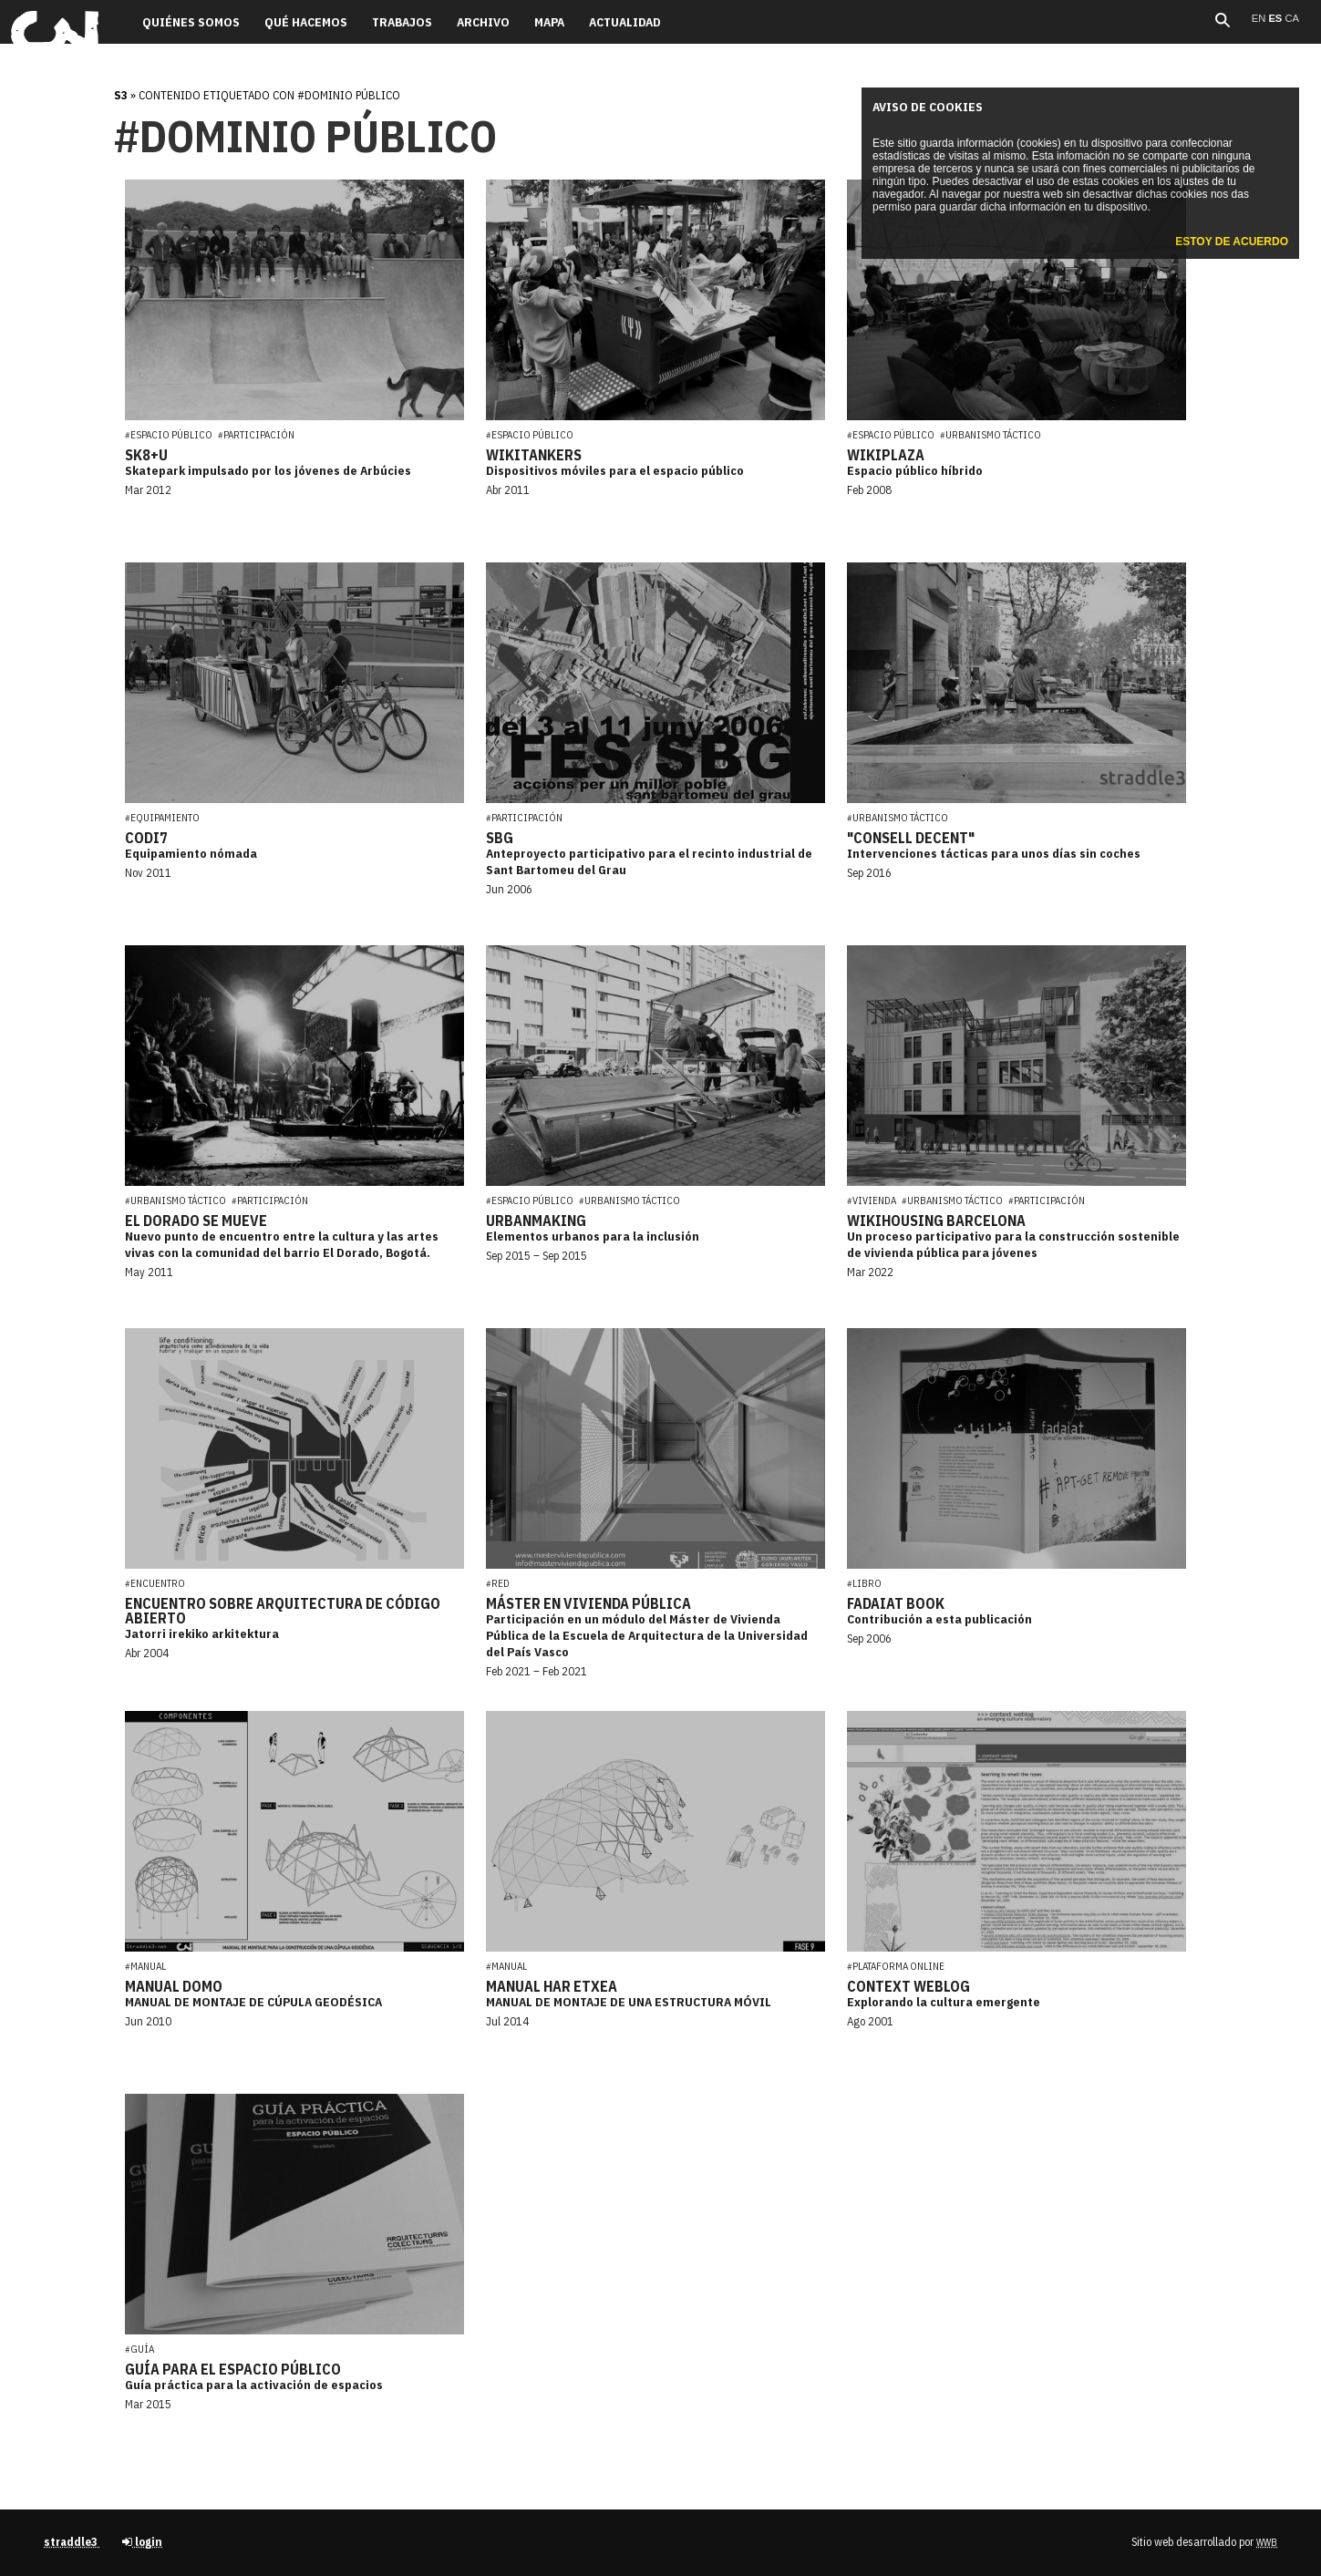 The height and width of the screenshot is (2576, 1321). Describe the element at coordinates (1276, 18) in the screenshot. I see `es` at that location.